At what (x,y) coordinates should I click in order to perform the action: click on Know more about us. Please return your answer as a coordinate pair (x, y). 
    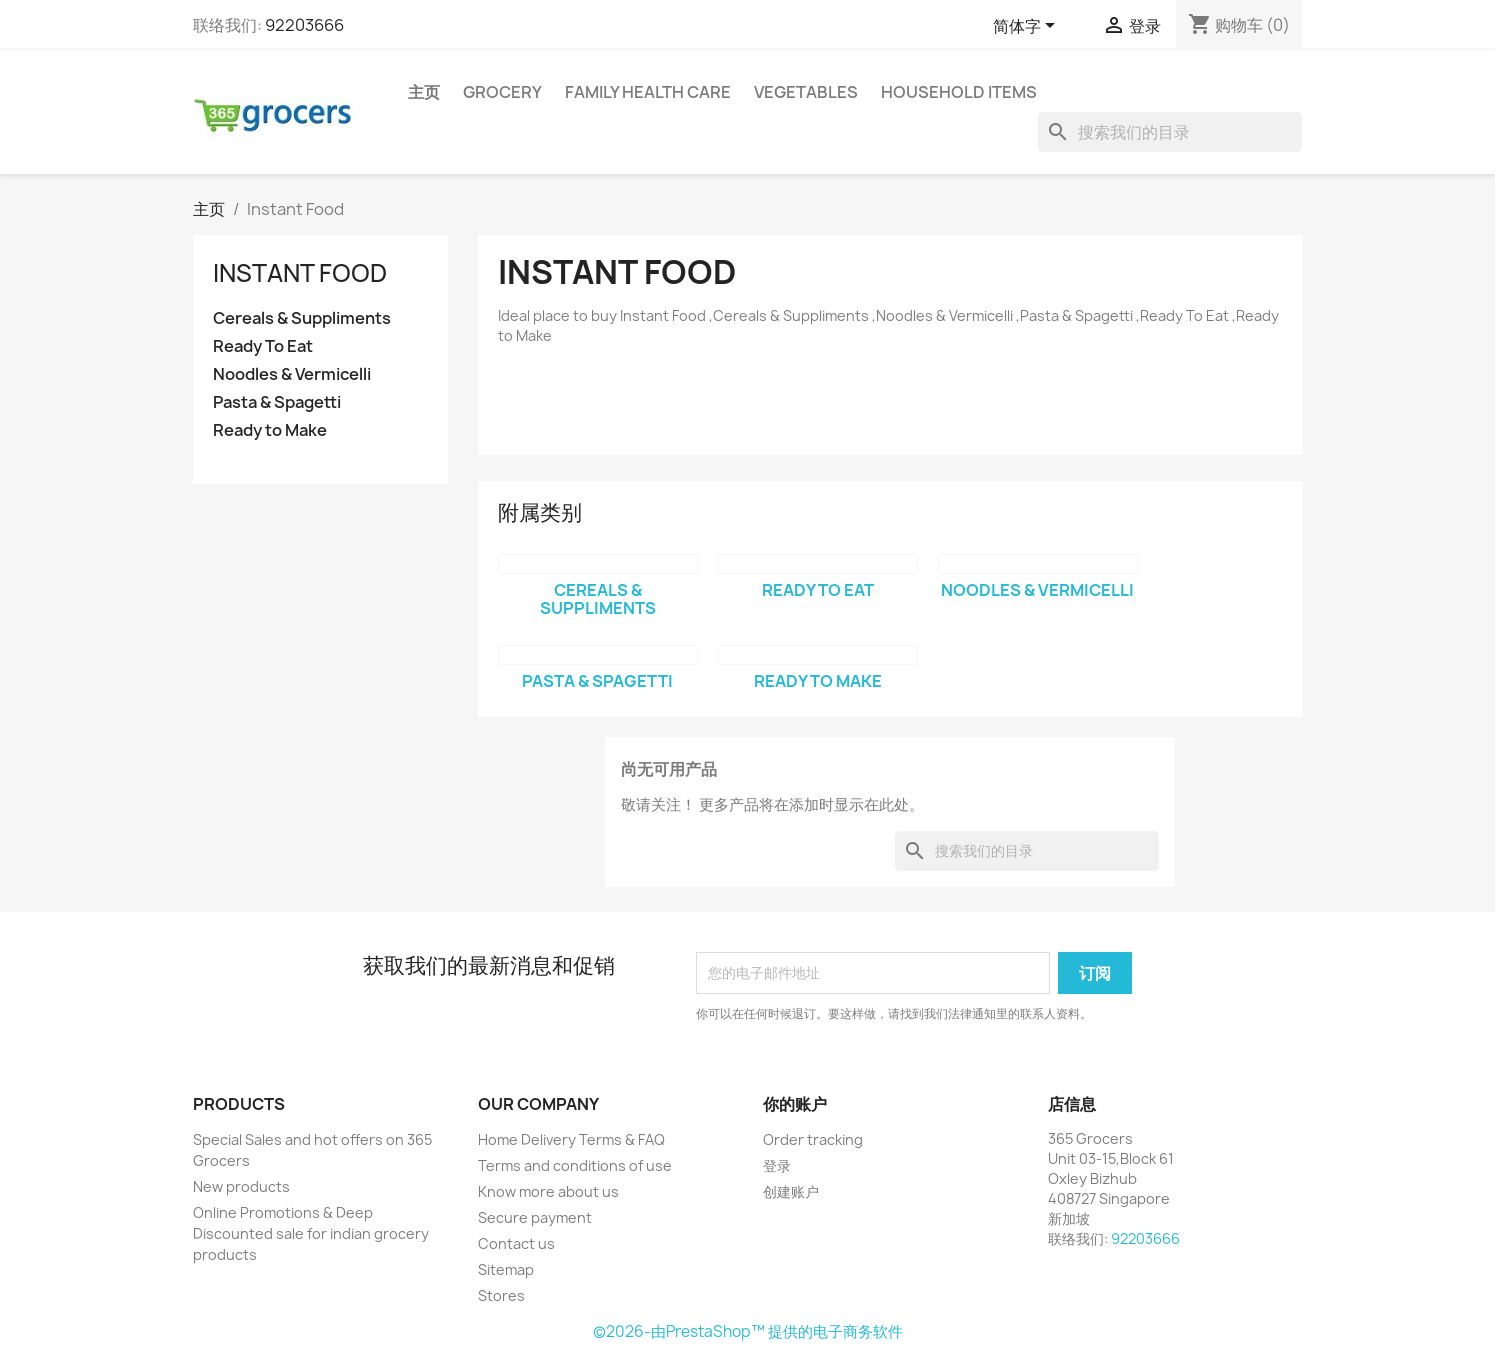
    Looking at the image, I should click on (548, 1191).